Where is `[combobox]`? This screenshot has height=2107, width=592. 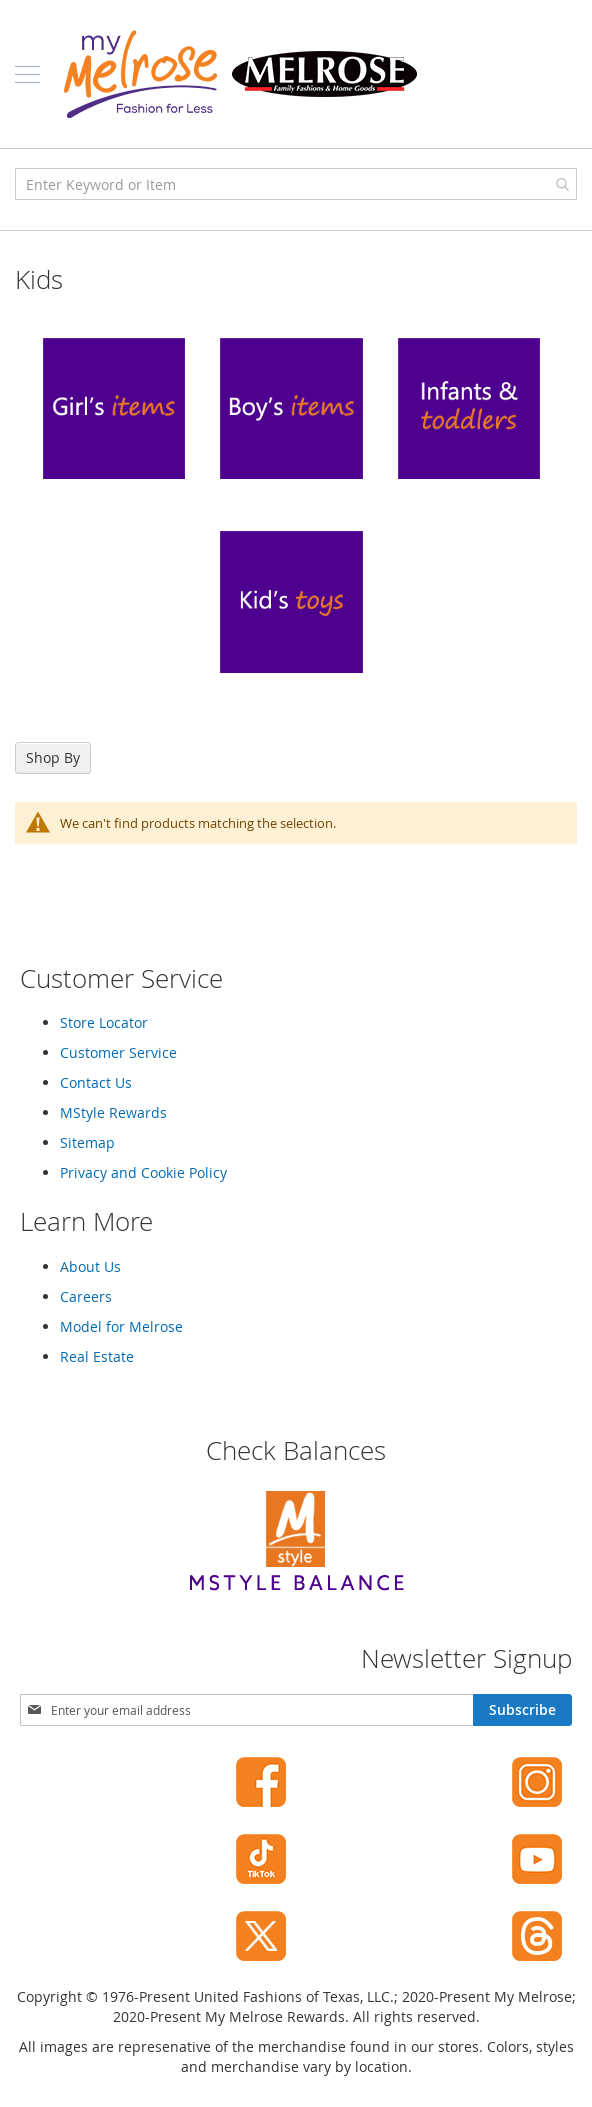
[combobox] is located at coordinates (296, 184).